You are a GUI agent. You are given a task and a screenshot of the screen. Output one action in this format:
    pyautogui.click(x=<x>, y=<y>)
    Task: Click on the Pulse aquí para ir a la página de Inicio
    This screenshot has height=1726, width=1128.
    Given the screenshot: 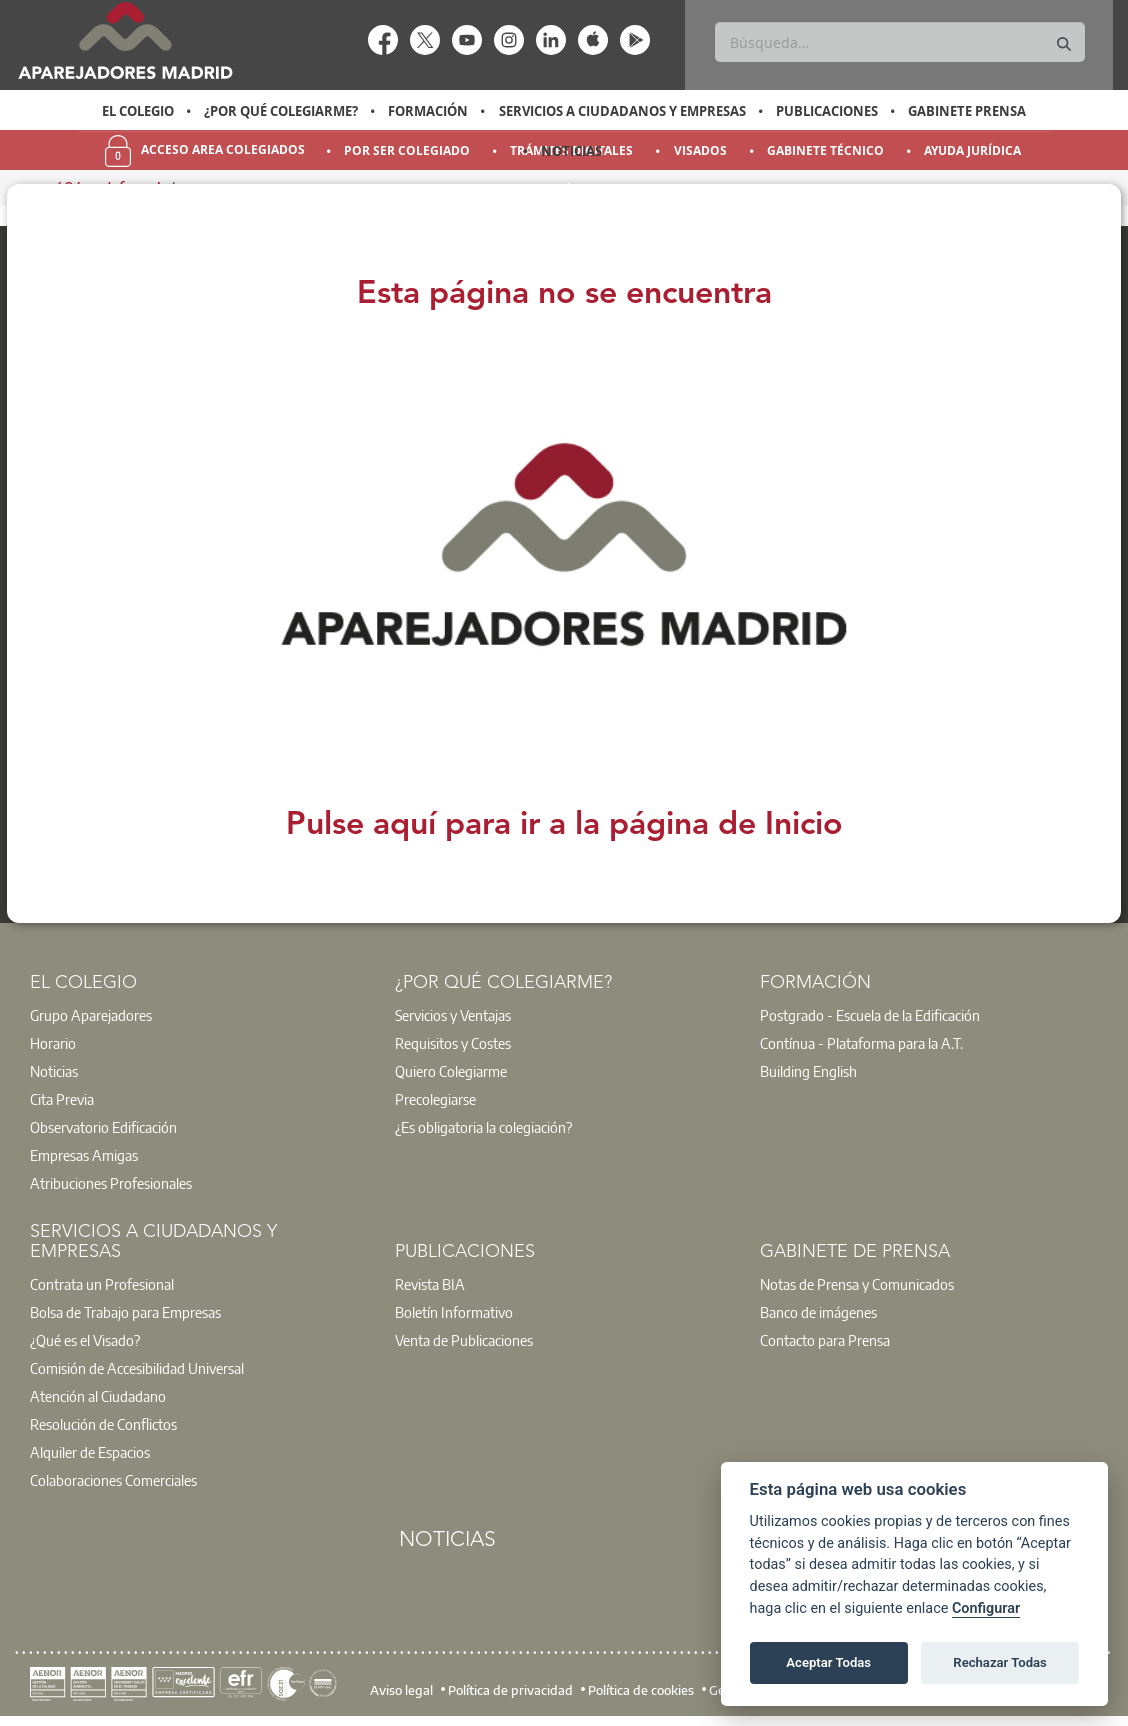 What is the action you would take?
    pyautogui.click(x=564, y=826)
    